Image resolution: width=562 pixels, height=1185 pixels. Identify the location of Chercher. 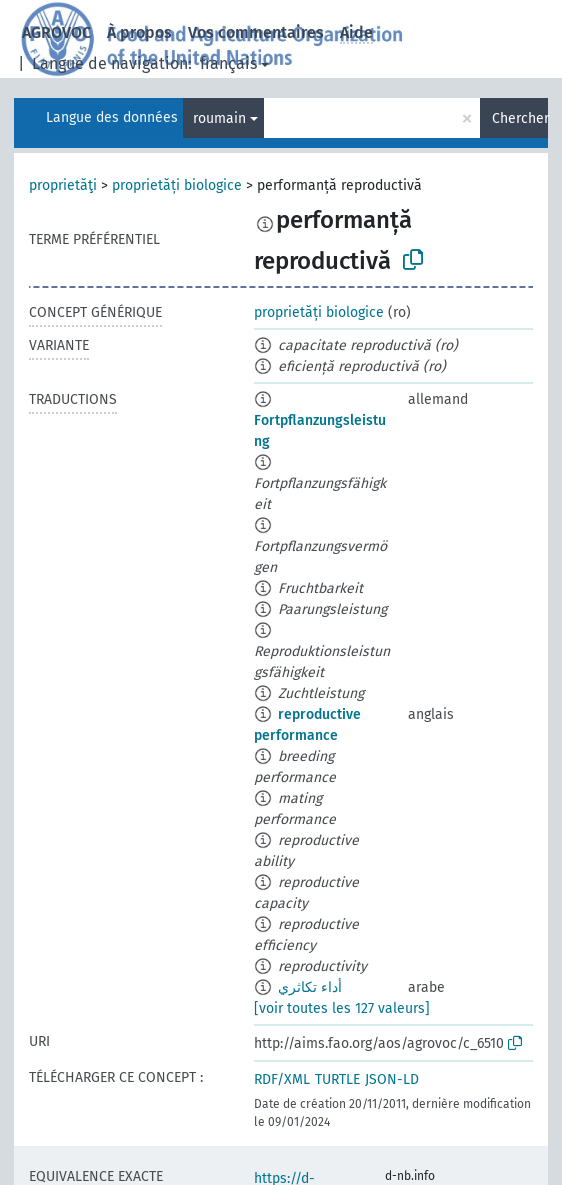
(520, 118).